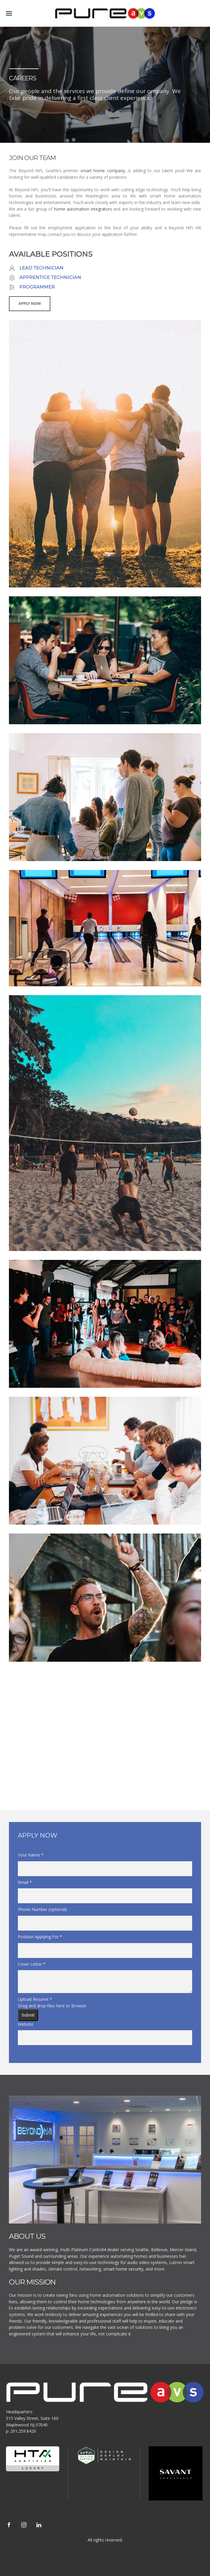 The width and height of the screenshot is (210, 2576). I want to click on Phone Number (optional), so click(42, 1909).